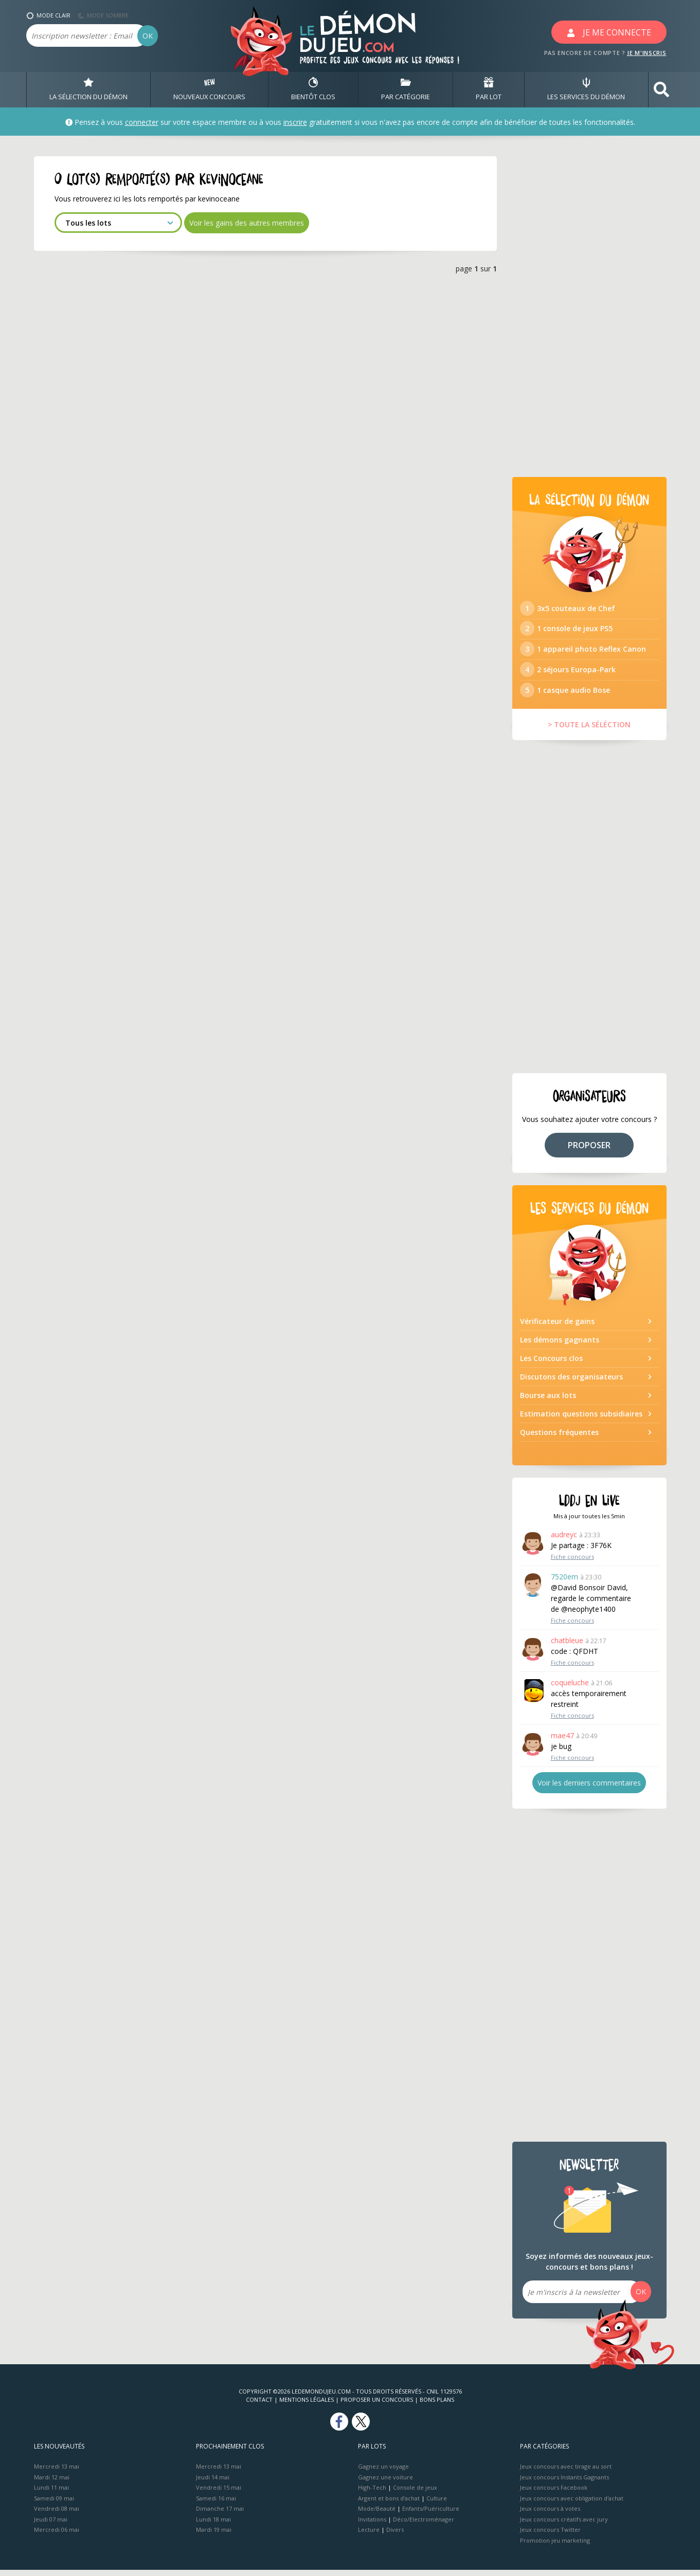  What do you see at coordinates (372, 2493) in the screenshot?
I see `High-Tech` at bounding box center [372, 2493].